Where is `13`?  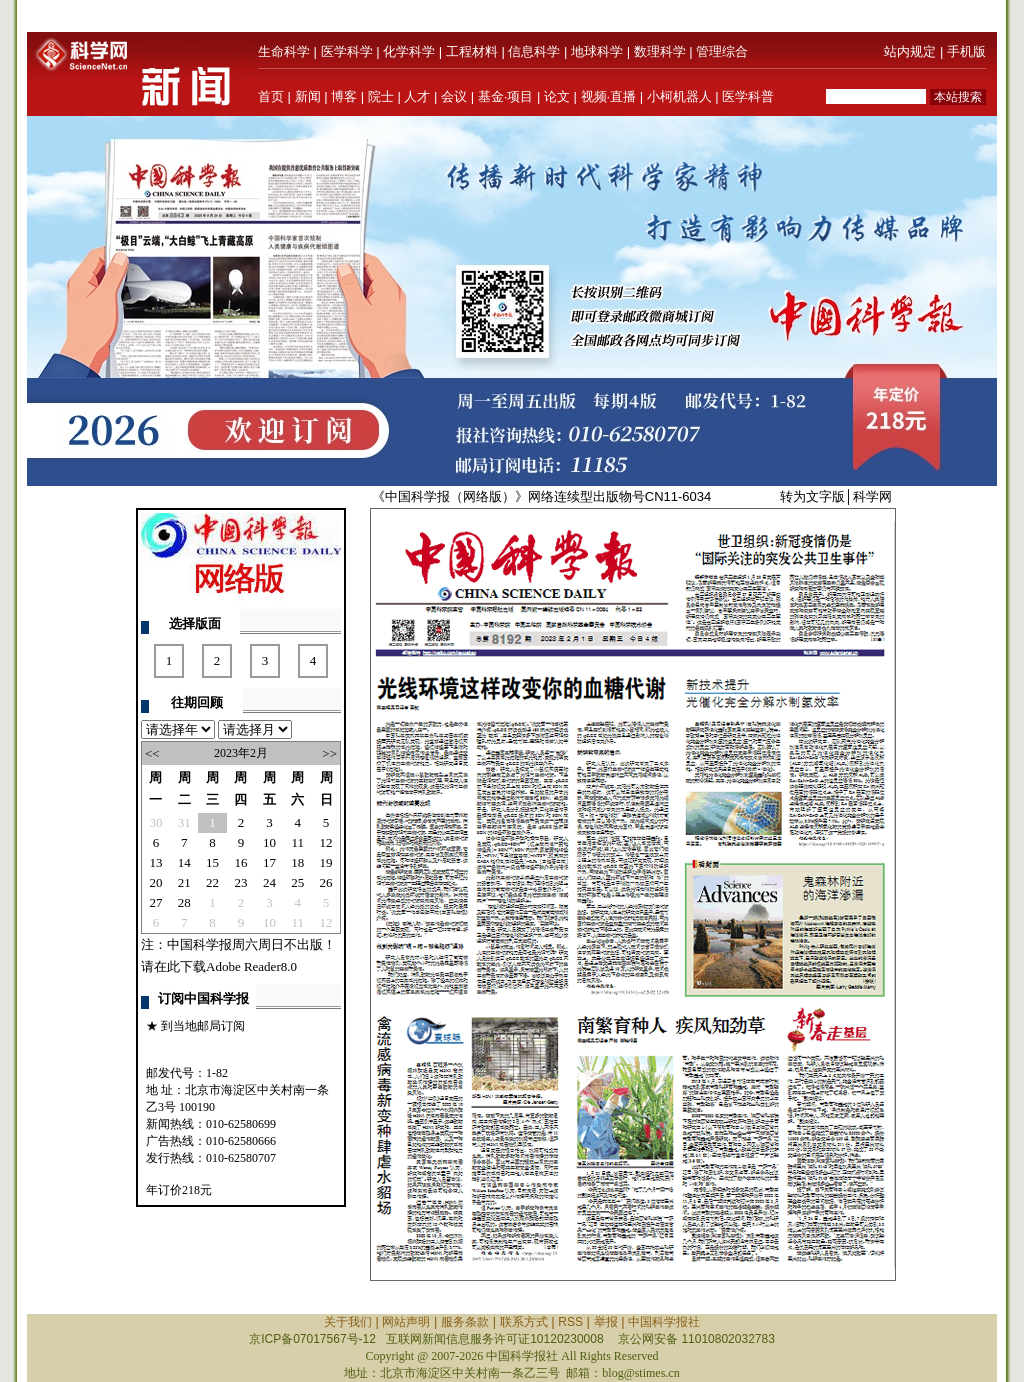 13 is located at coordinates (155, 862).